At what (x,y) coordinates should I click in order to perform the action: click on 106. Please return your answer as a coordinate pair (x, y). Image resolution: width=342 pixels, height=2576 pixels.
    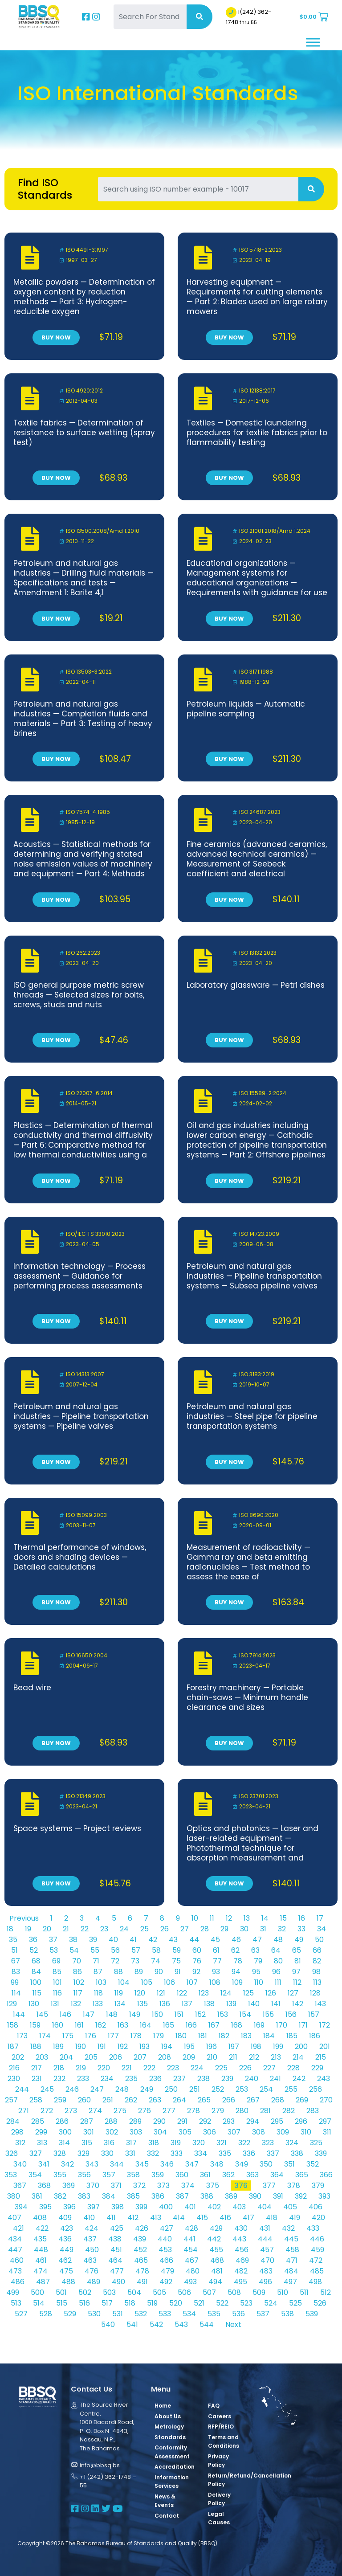
    Looking at the image, I should click on (169, 1982).